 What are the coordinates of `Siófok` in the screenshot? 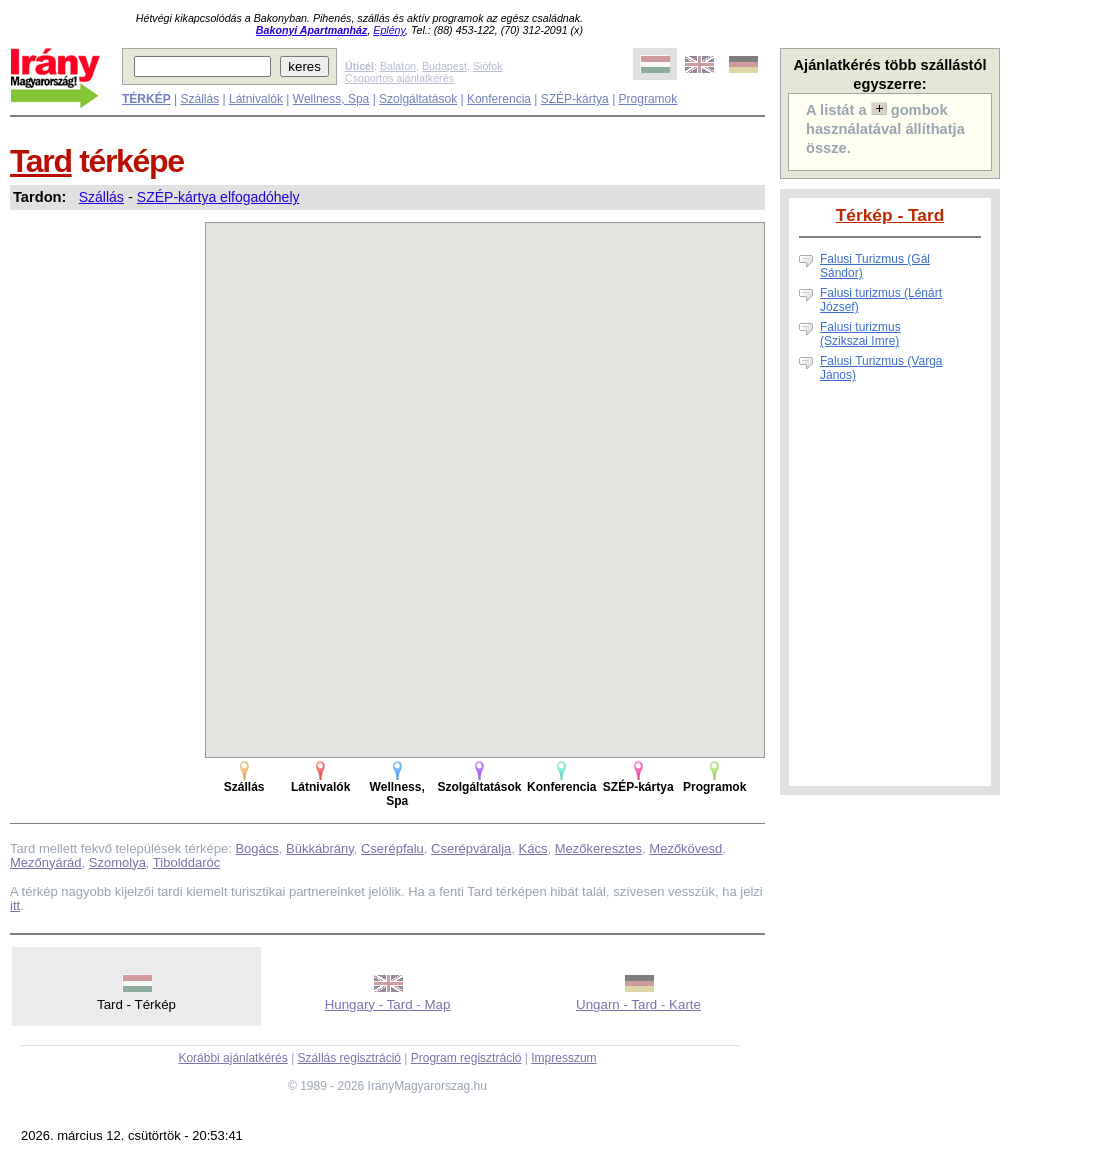 It's located at (488, 66).